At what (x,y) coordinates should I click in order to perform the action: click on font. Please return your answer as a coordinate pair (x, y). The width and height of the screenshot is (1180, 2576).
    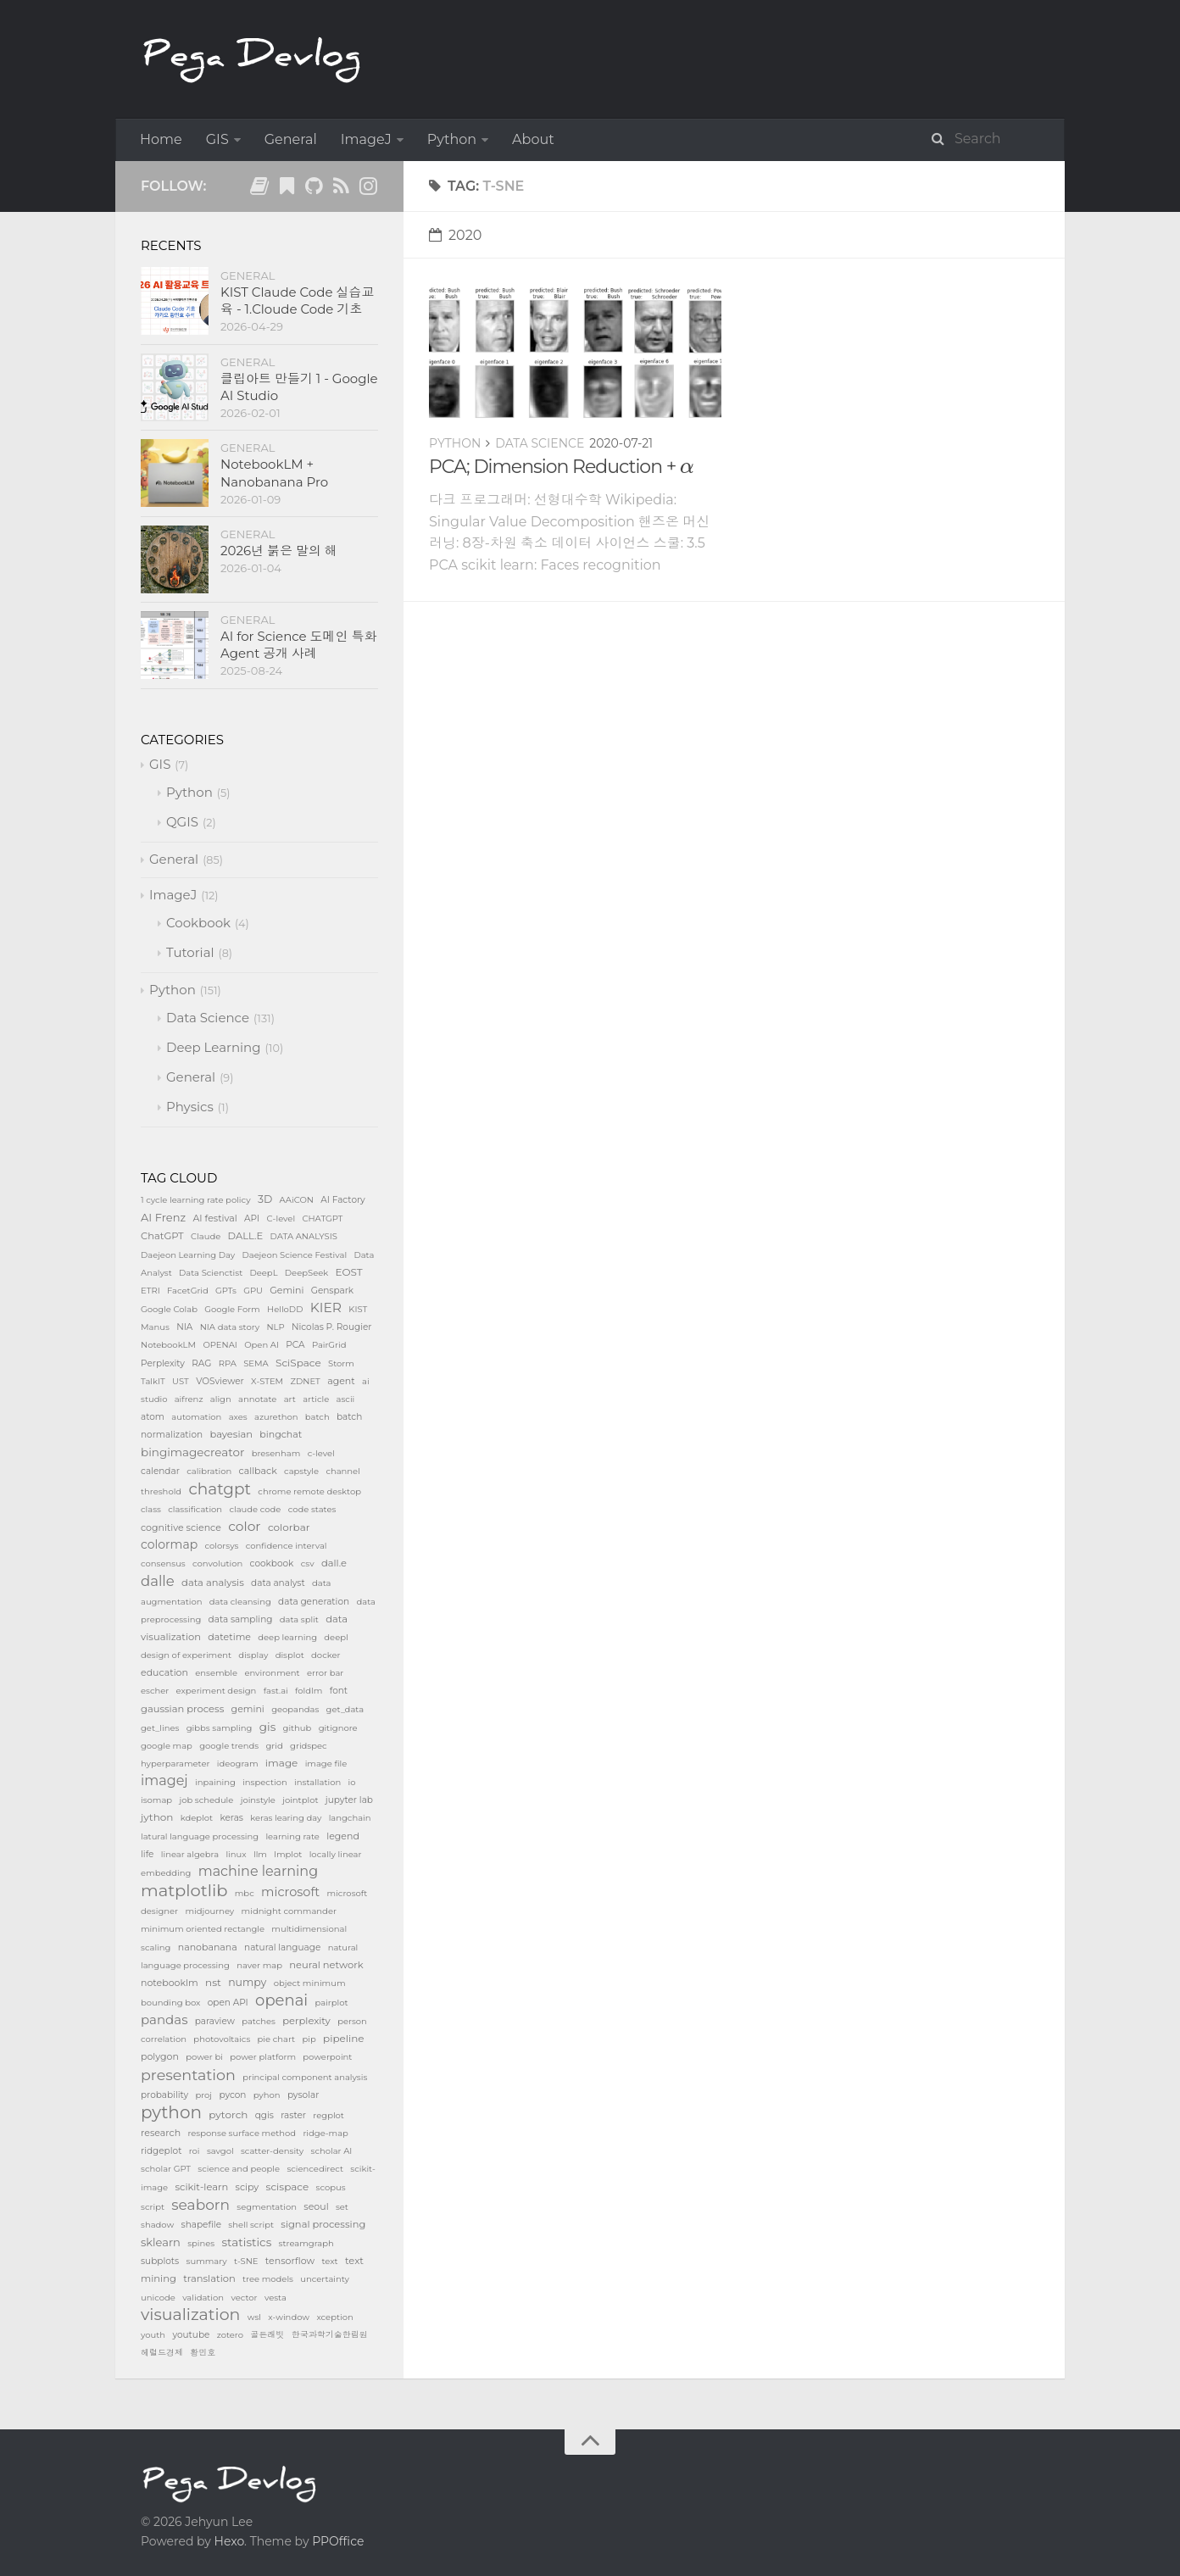
    Looking at the image, I should click on (339, 1690).